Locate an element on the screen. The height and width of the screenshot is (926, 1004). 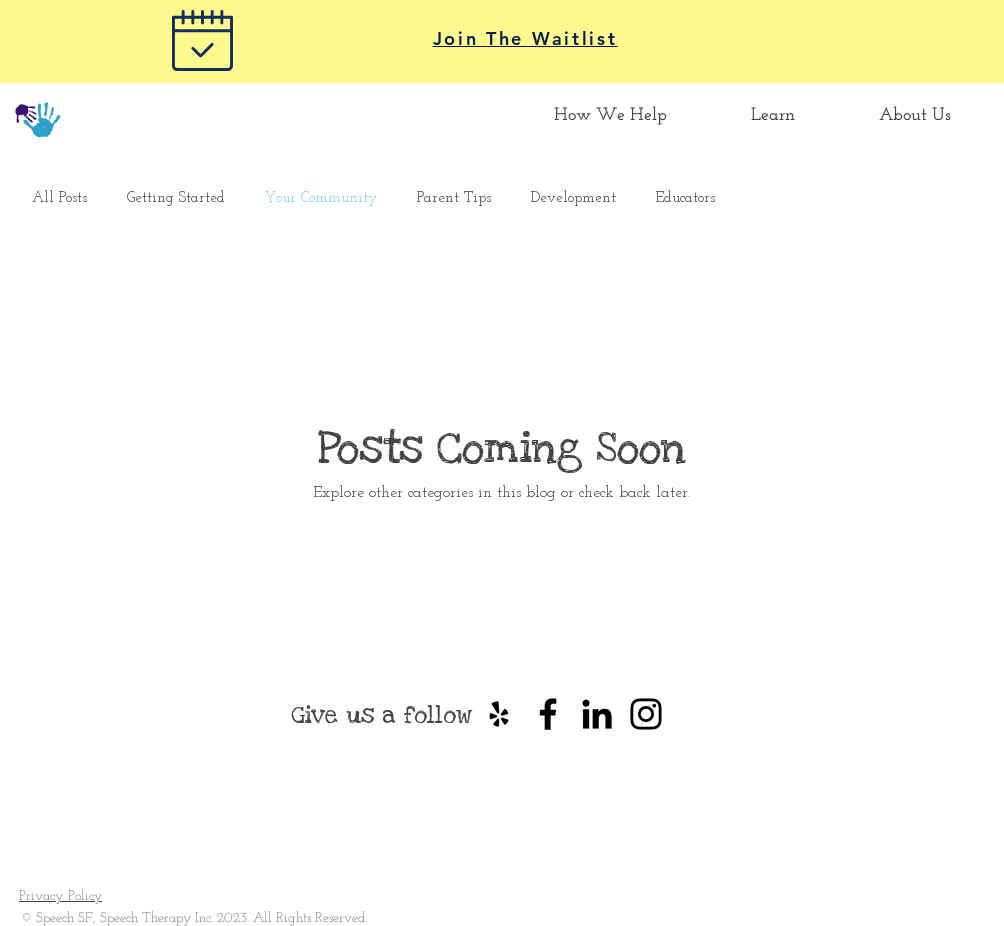
[Instagram] is located at coordinates (646, 714).